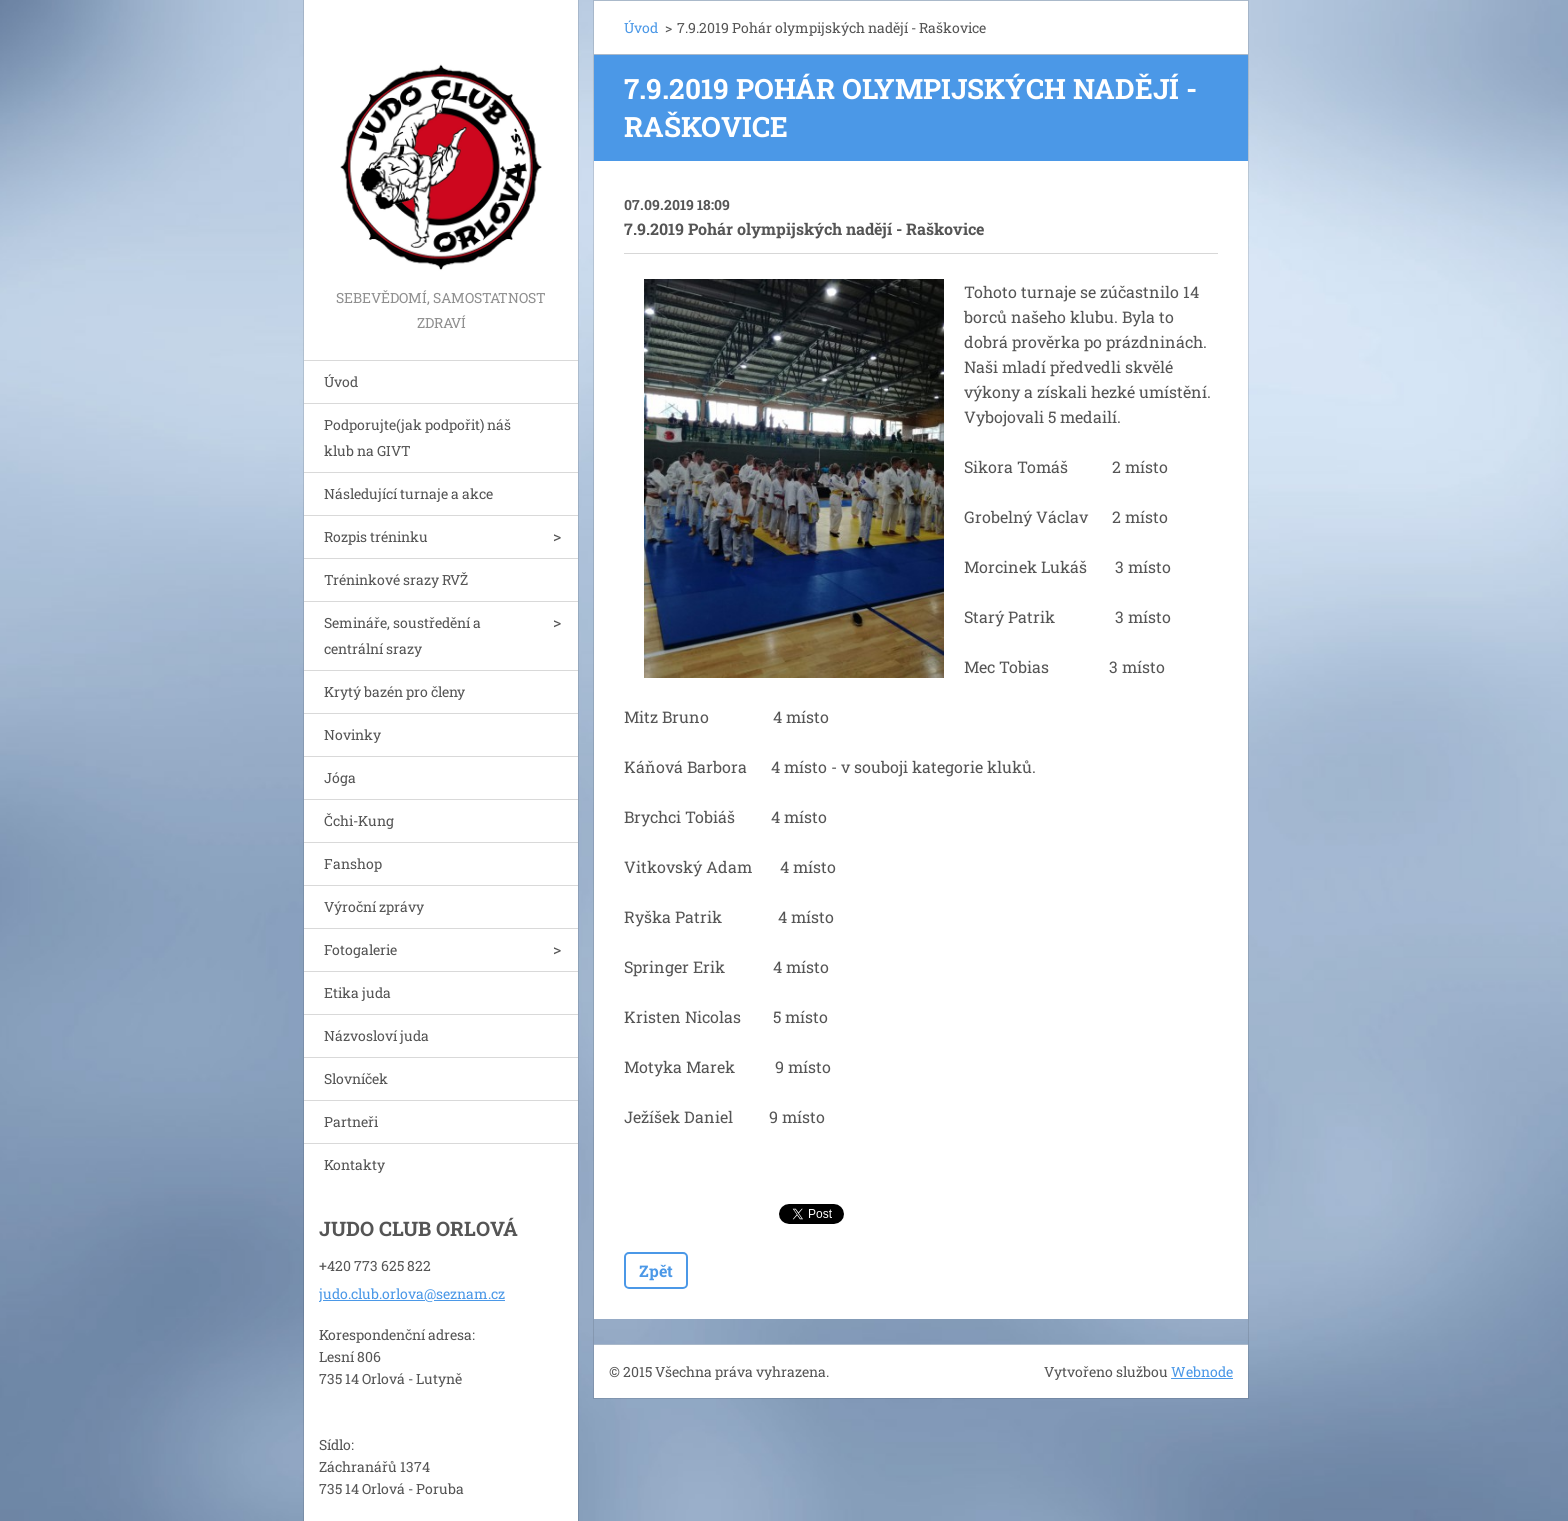  I want to click on Kontakty, so click(354, 1164).